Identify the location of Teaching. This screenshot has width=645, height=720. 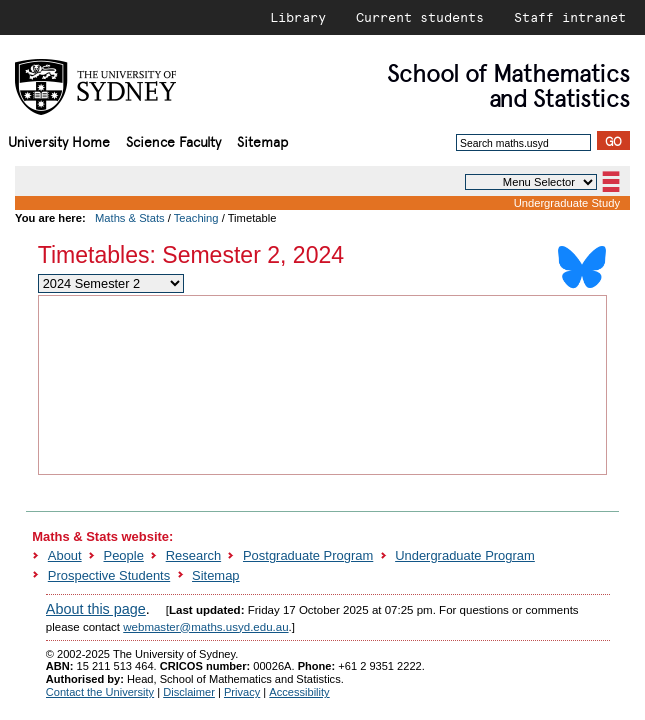
(196, 218).